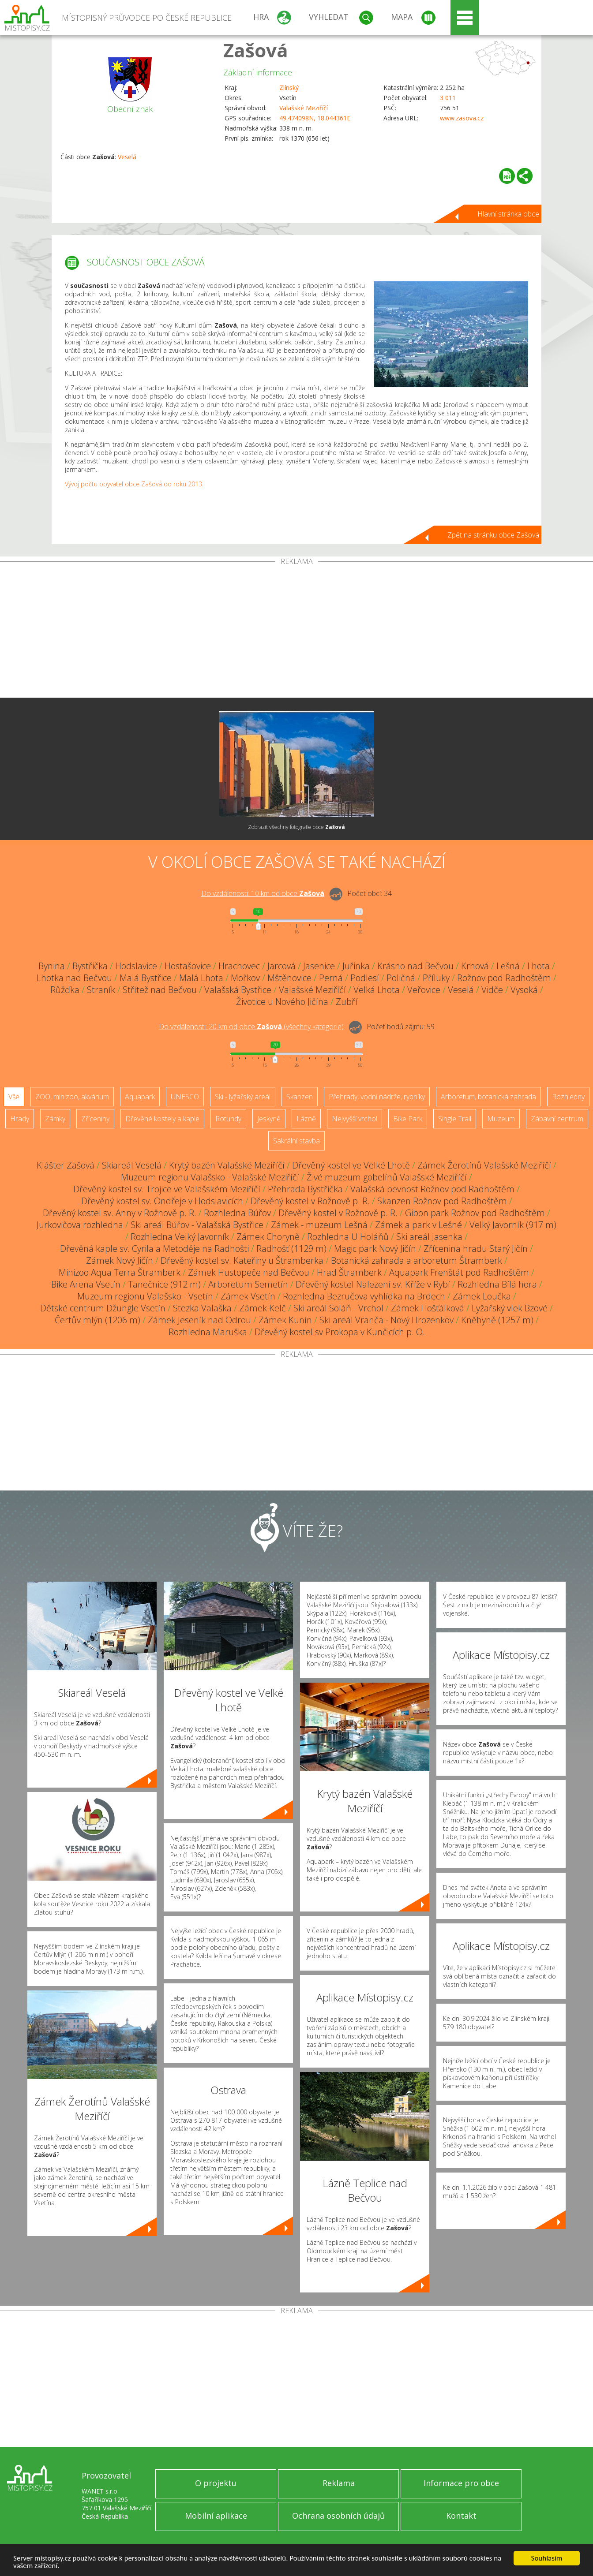 The height and width of the screenshot is (2576, 593). What do you see at coordinates (162, 1119) in the screenshot?
I see `Dřevěné kostely a kaple` at bounding box center [162, 1119].